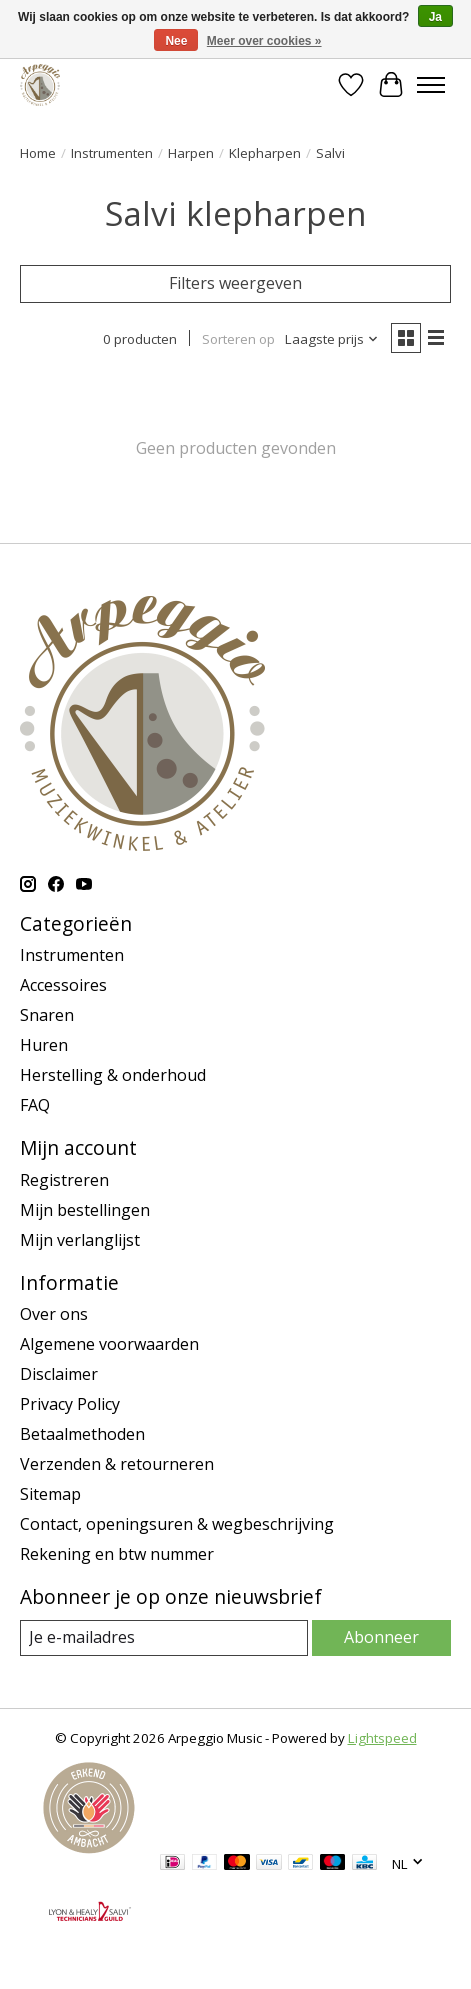 The height and width of the screenshot is (1989, 471). I want to click on Rekening en btw nummer, so click(117, 1554).